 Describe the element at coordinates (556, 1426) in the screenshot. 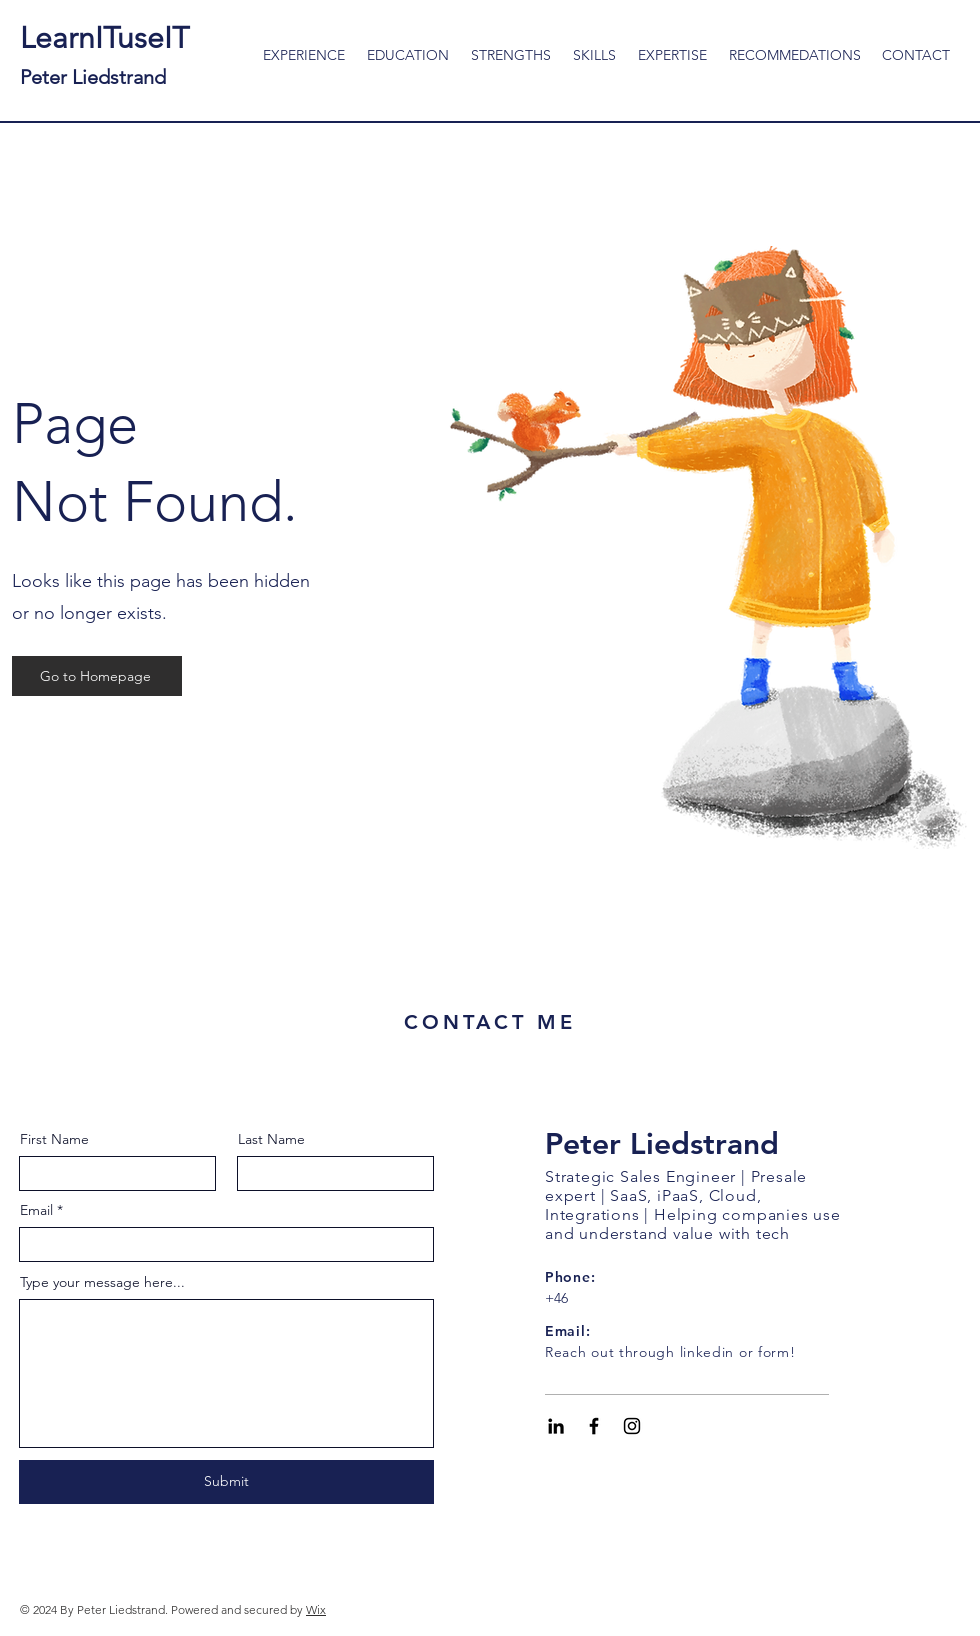

I see `[Black LinkedIn Icon]` at that location.